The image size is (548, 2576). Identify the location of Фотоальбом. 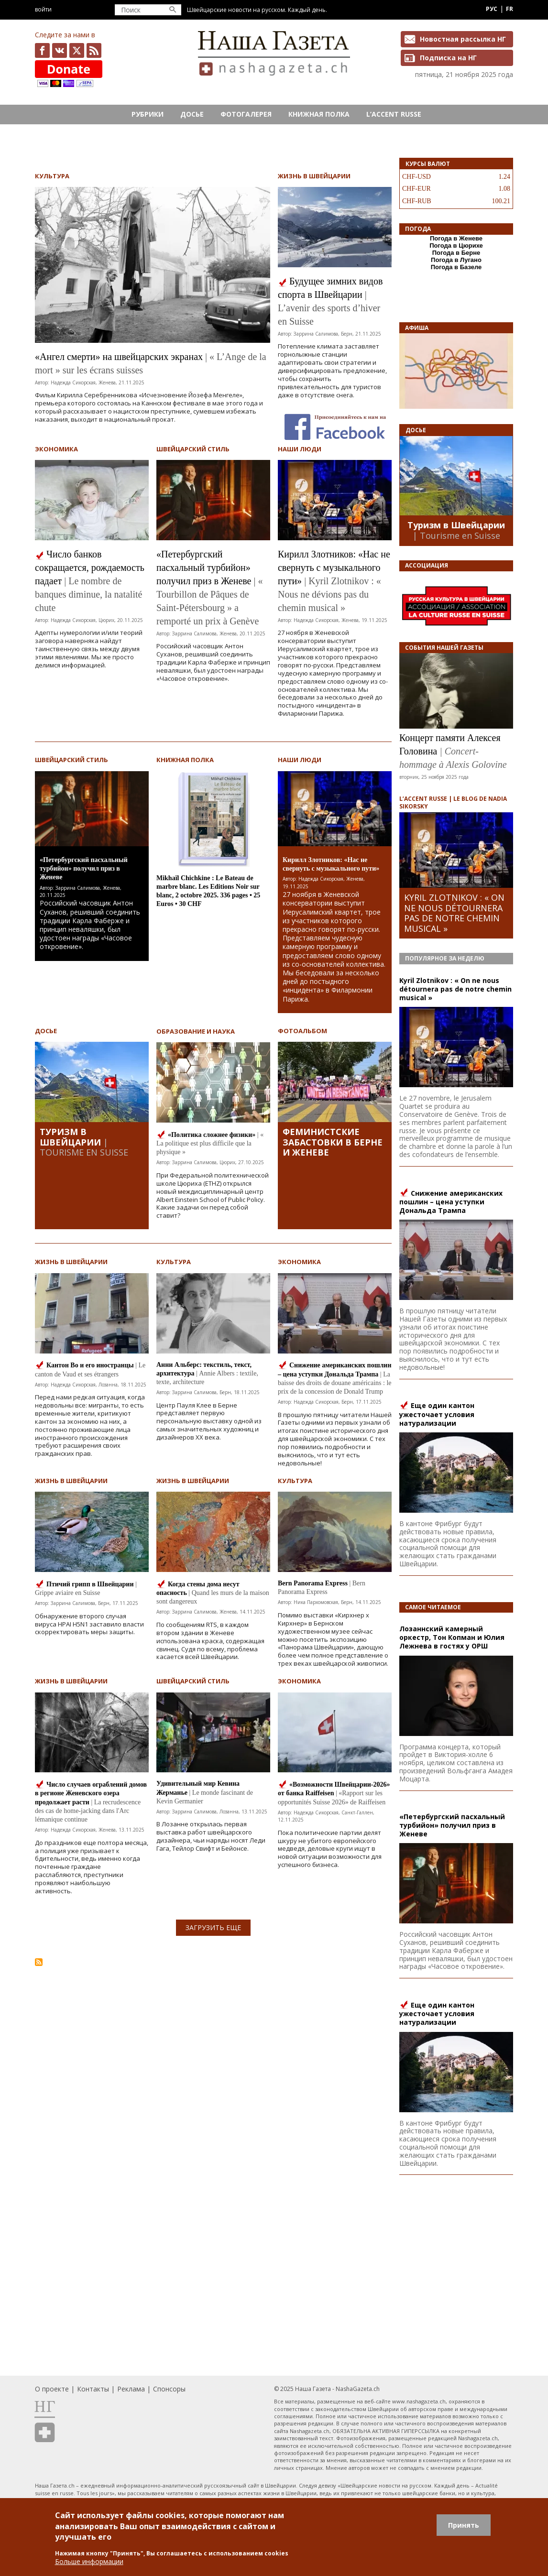
(302, 1030).